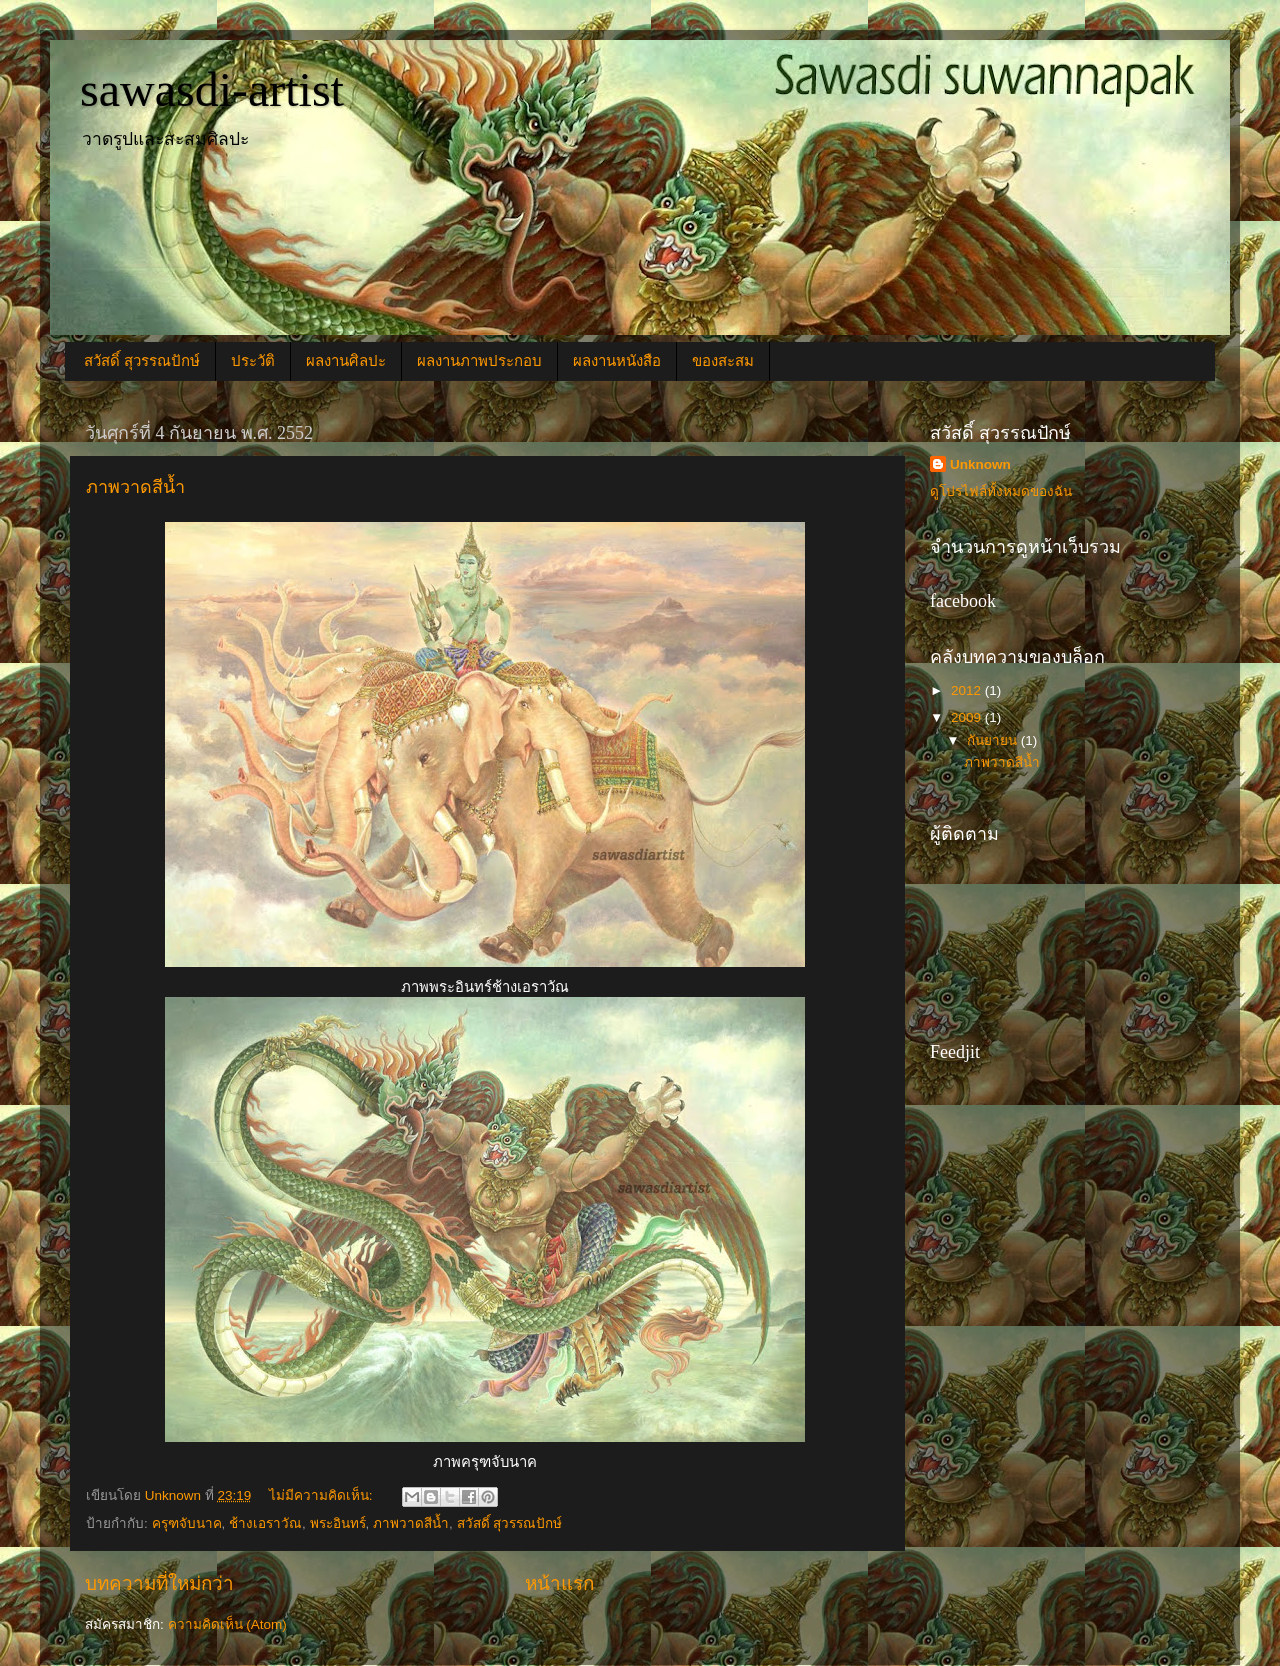 The height and width of the screenshot is (1666, 1280). What do you see at coordinates (980, 464) in the screenshot?
I see `Unknown` at bounding box center [980, 464].